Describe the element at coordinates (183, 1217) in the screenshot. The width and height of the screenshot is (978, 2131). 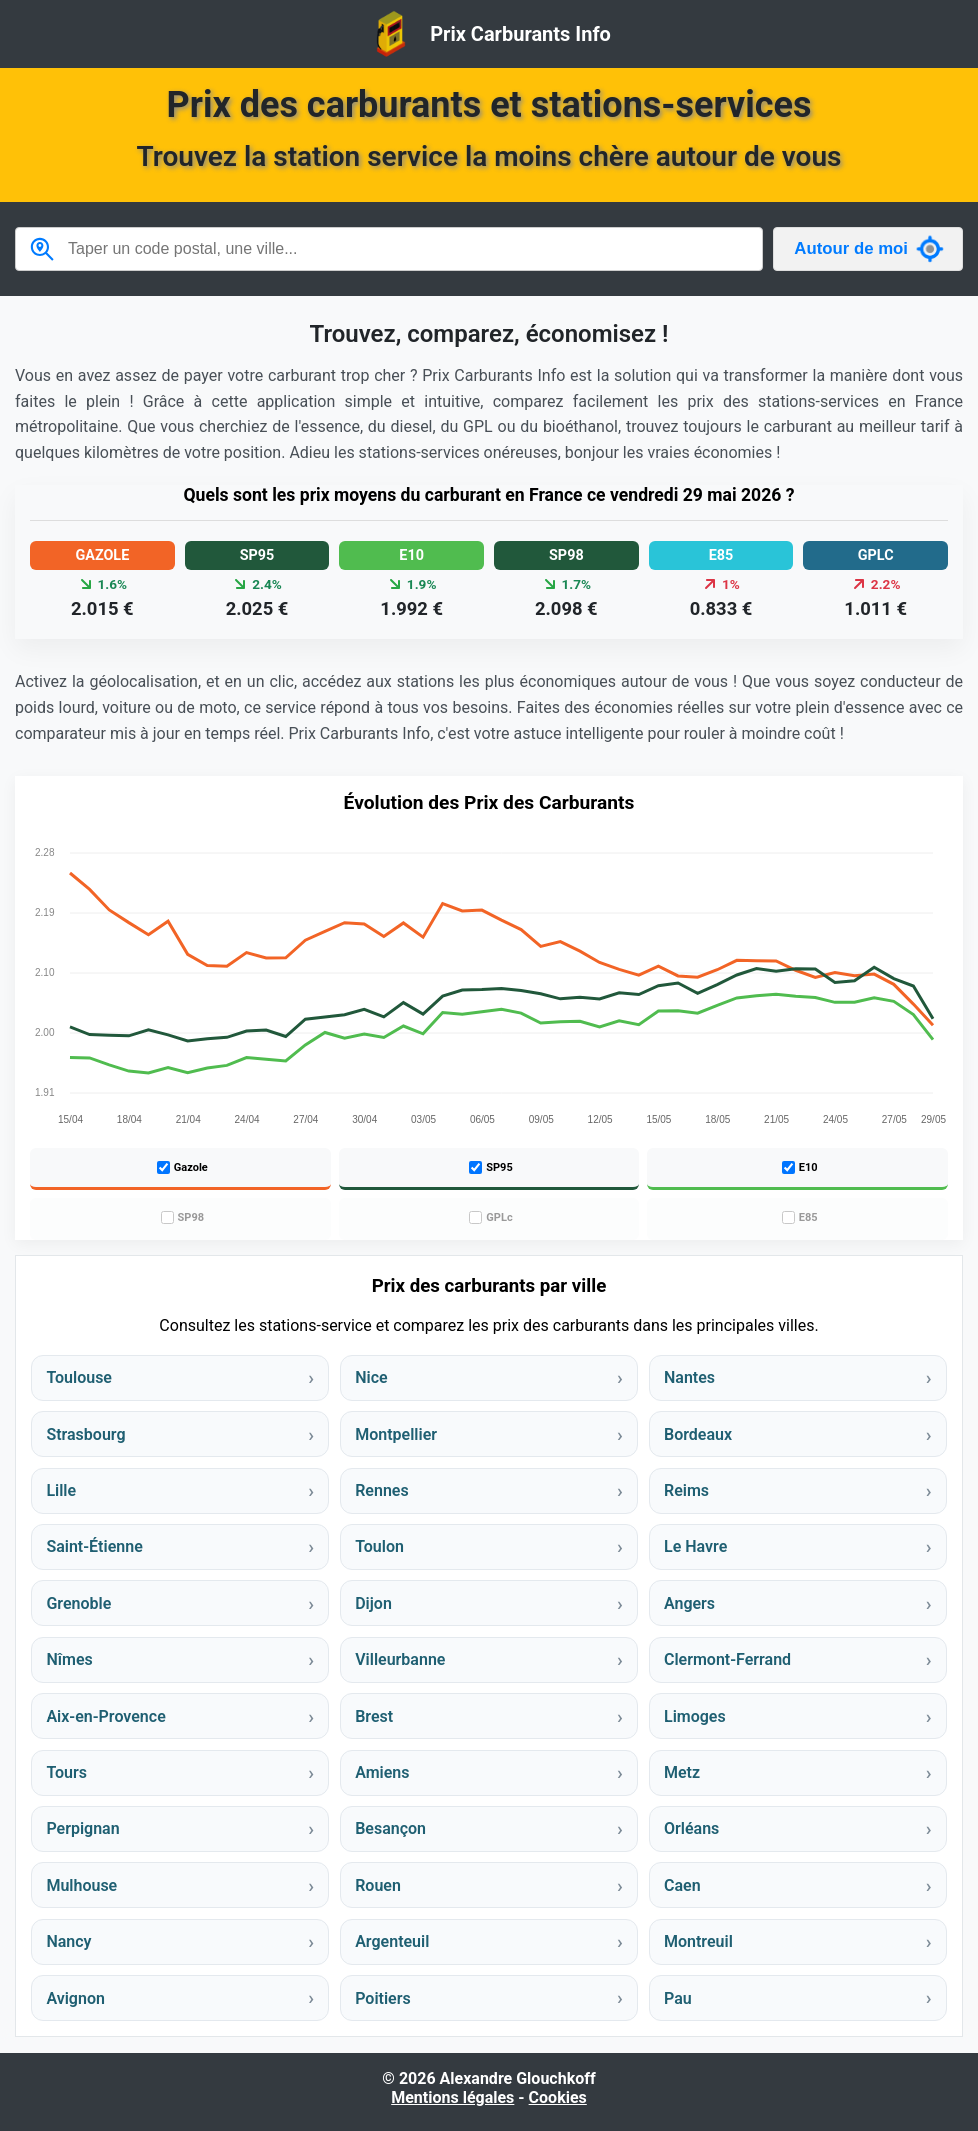
I see `SP98` at that location.